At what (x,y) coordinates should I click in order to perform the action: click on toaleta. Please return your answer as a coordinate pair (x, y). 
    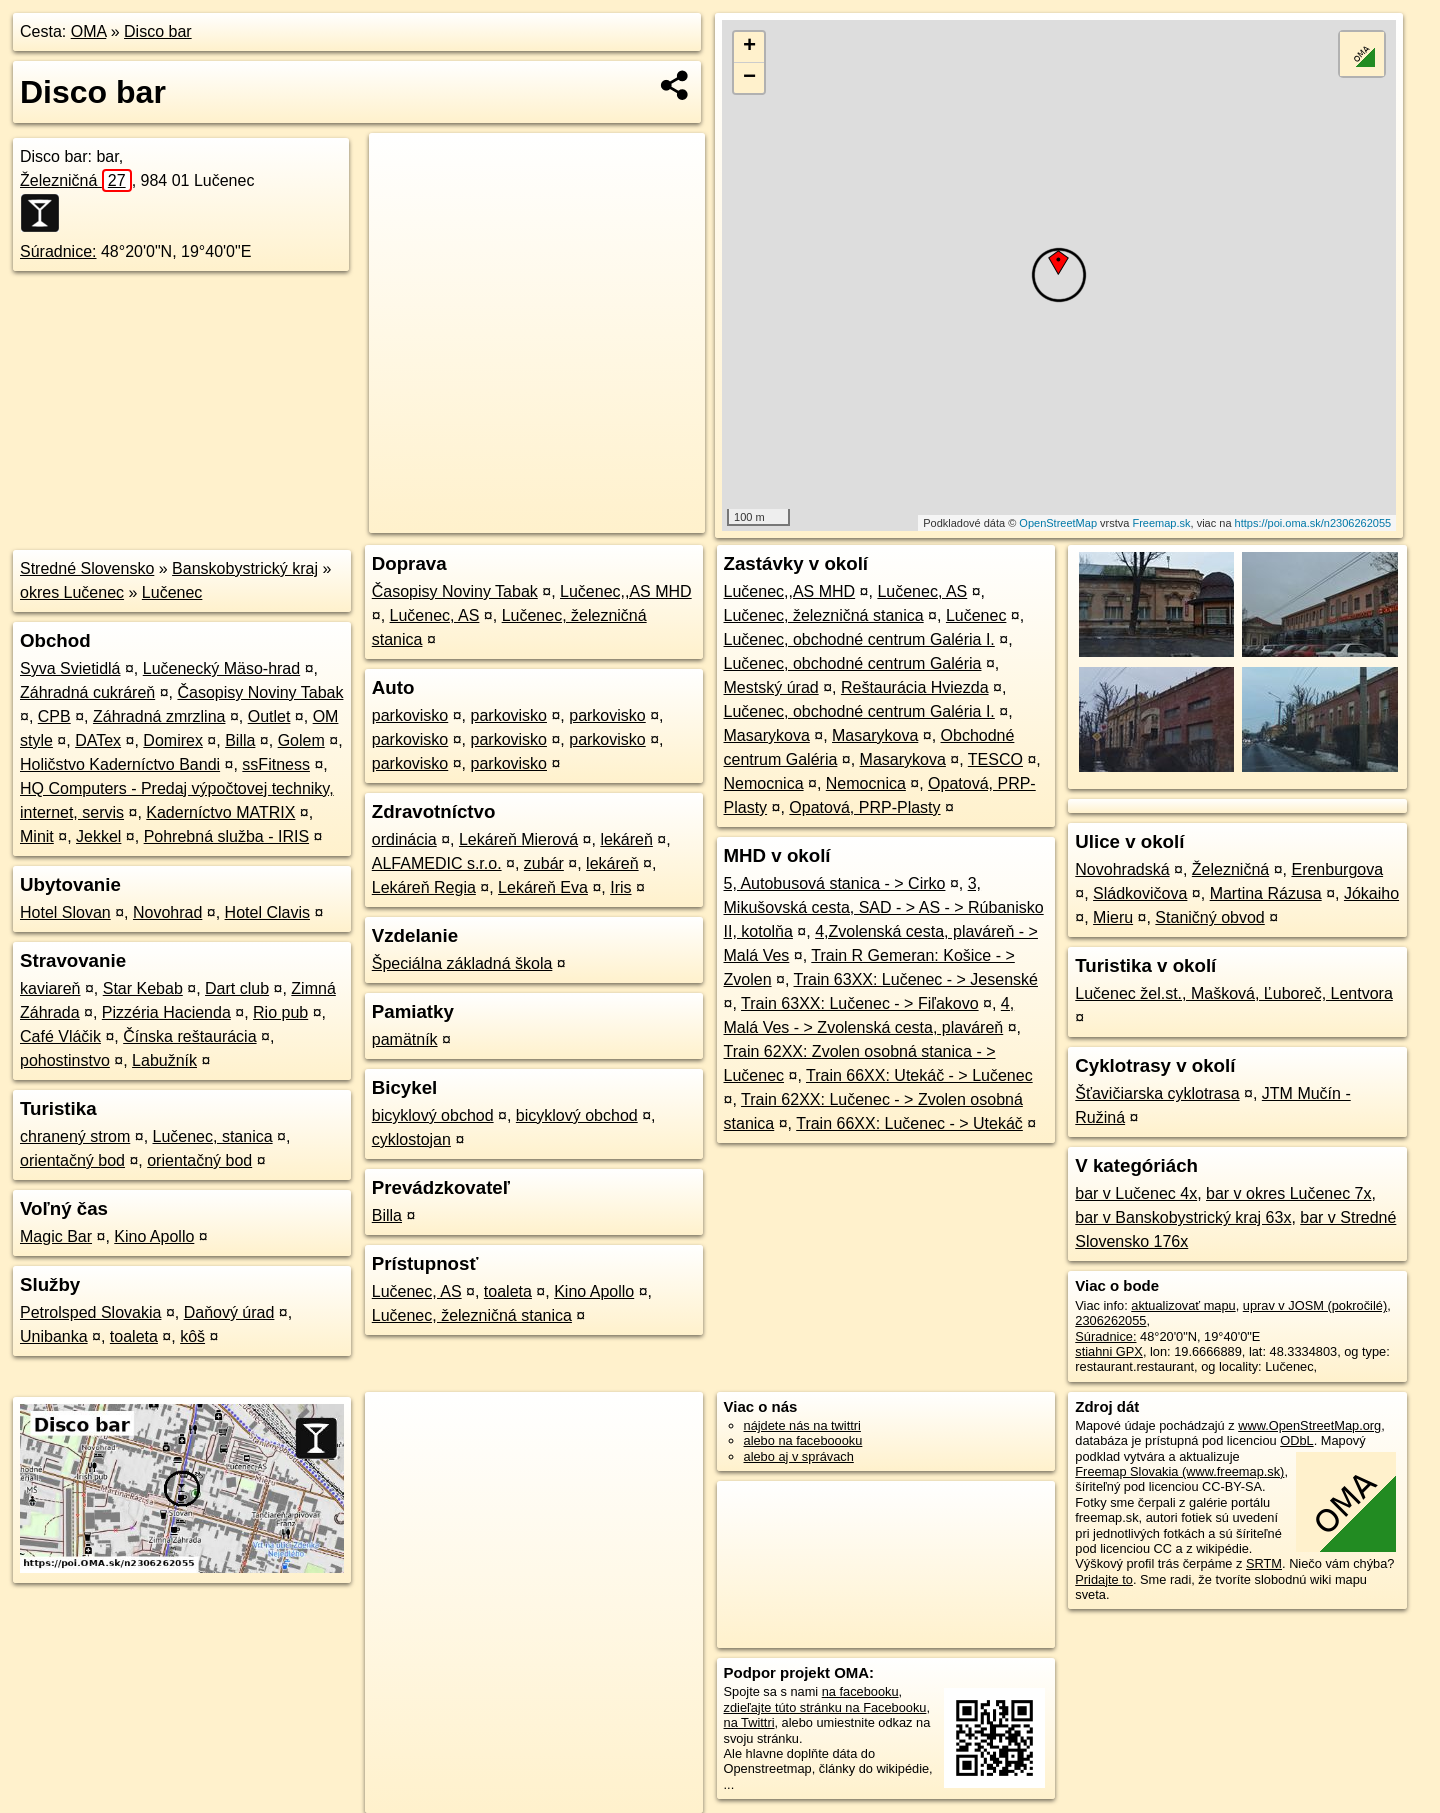
    Looking at the image, I should click on (134, 1336).